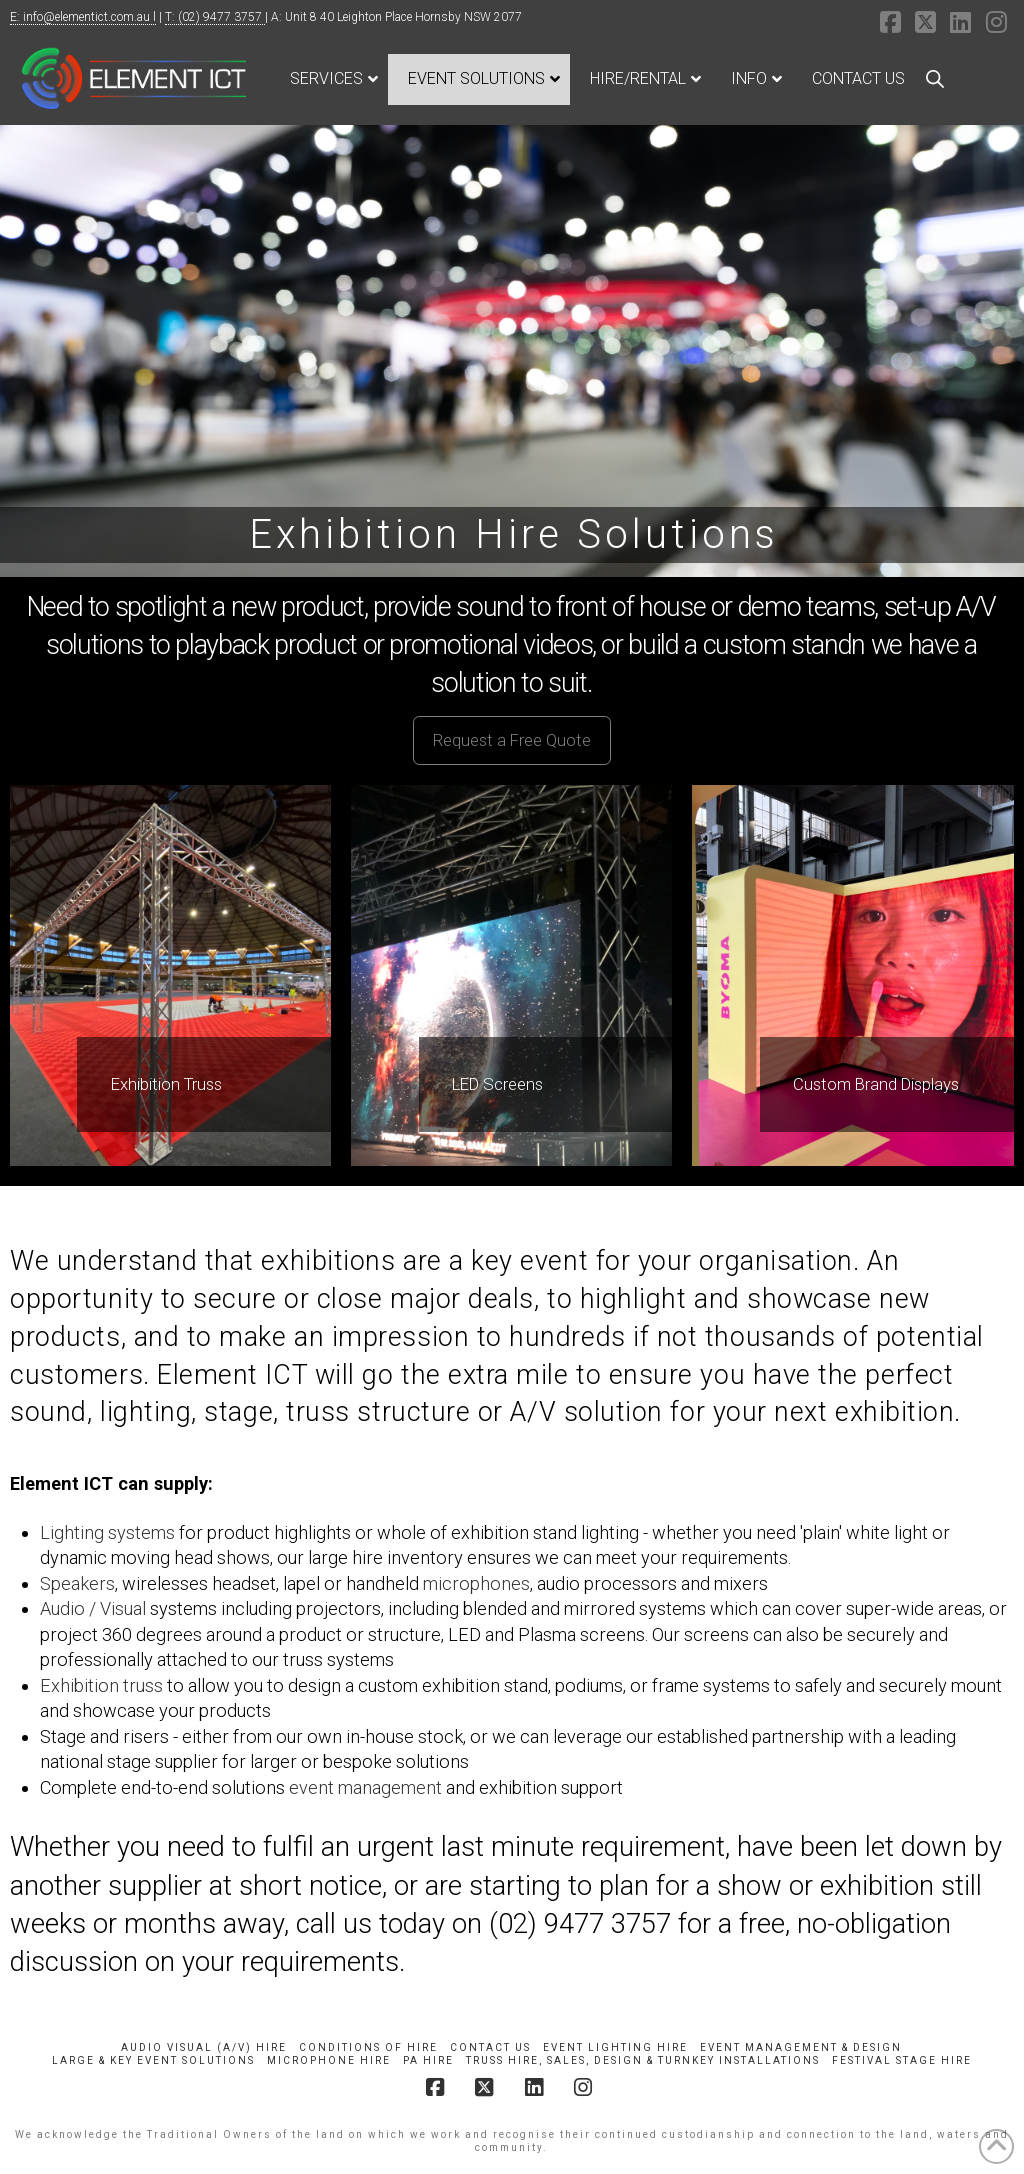 The image size is (1024, 2174). What do you see at coordinates (77, 1583) in the screenshot?
I see `Speakers` at bounding box center [77, 1583].